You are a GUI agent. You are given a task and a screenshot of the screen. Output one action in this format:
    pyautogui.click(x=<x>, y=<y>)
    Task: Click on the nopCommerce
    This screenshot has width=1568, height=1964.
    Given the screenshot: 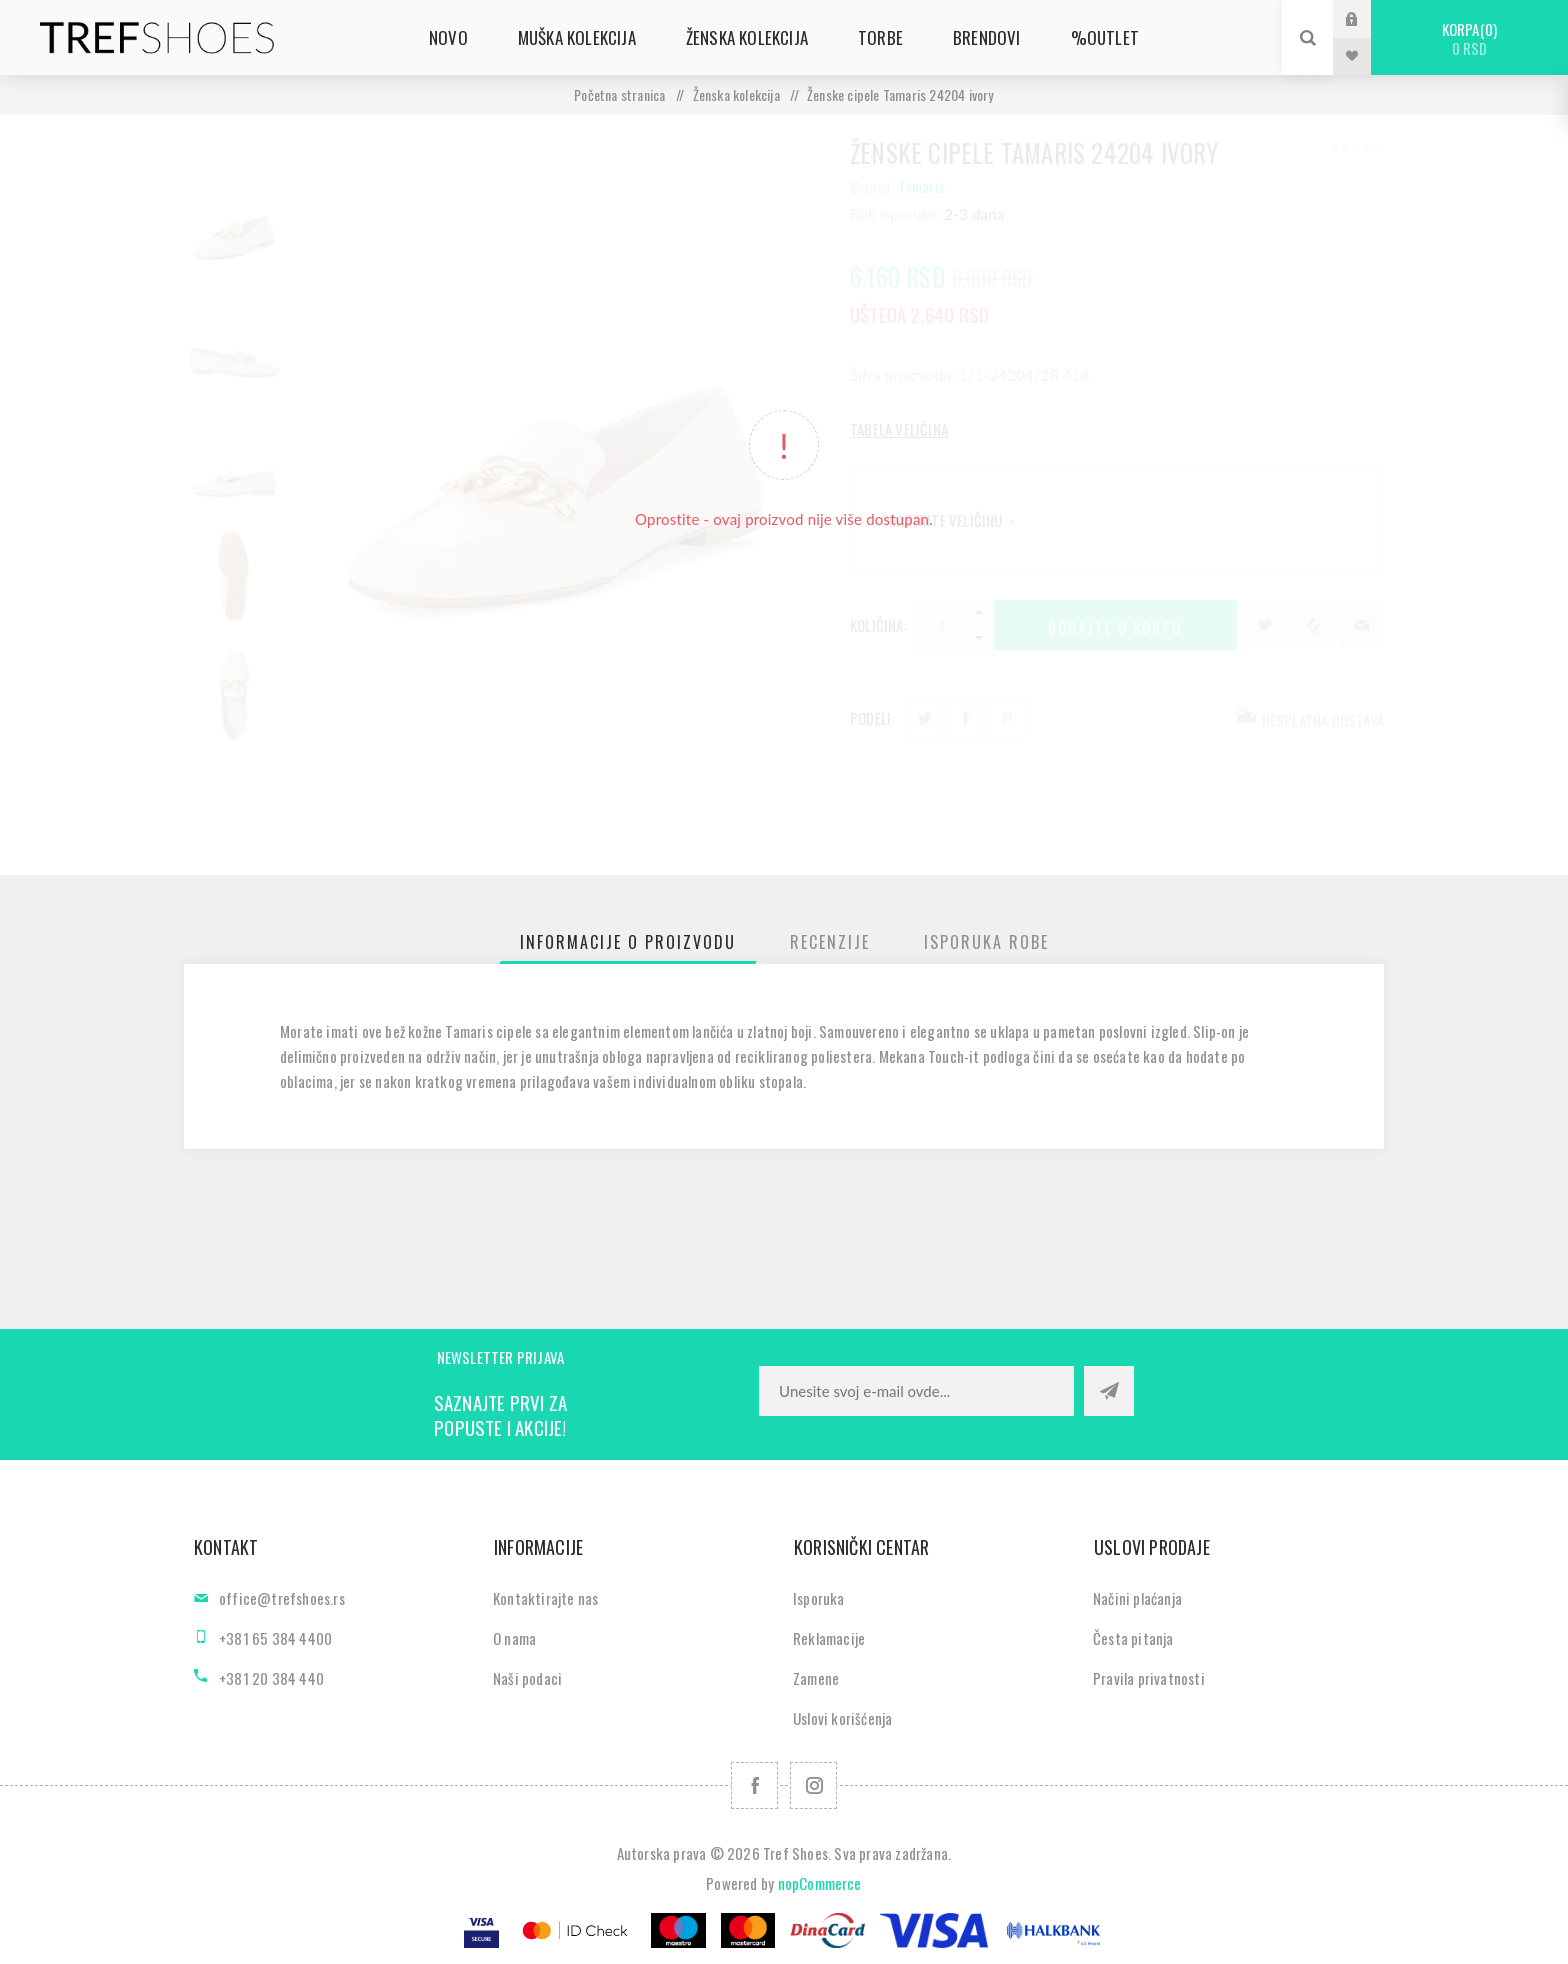 What is the action you would take?
    pyautogui.click(x=820, y=1883)
    